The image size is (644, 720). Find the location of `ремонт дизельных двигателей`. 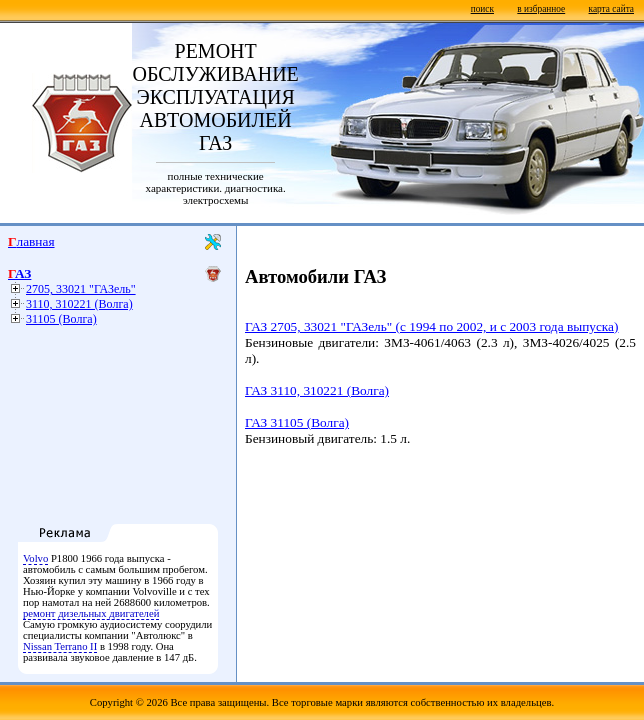

ремонт дизельных двигателей is located at coordinates (91, 613).